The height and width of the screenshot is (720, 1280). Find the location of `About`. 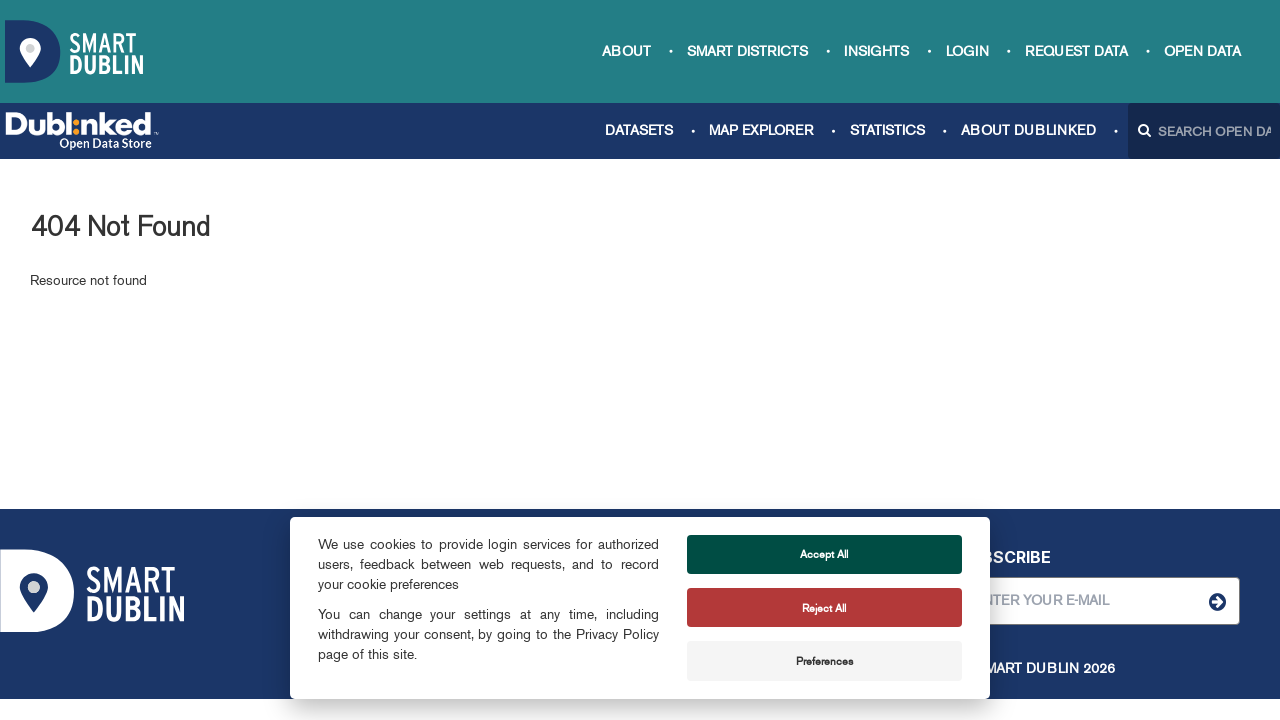

About is located at coordinates (626, 51).